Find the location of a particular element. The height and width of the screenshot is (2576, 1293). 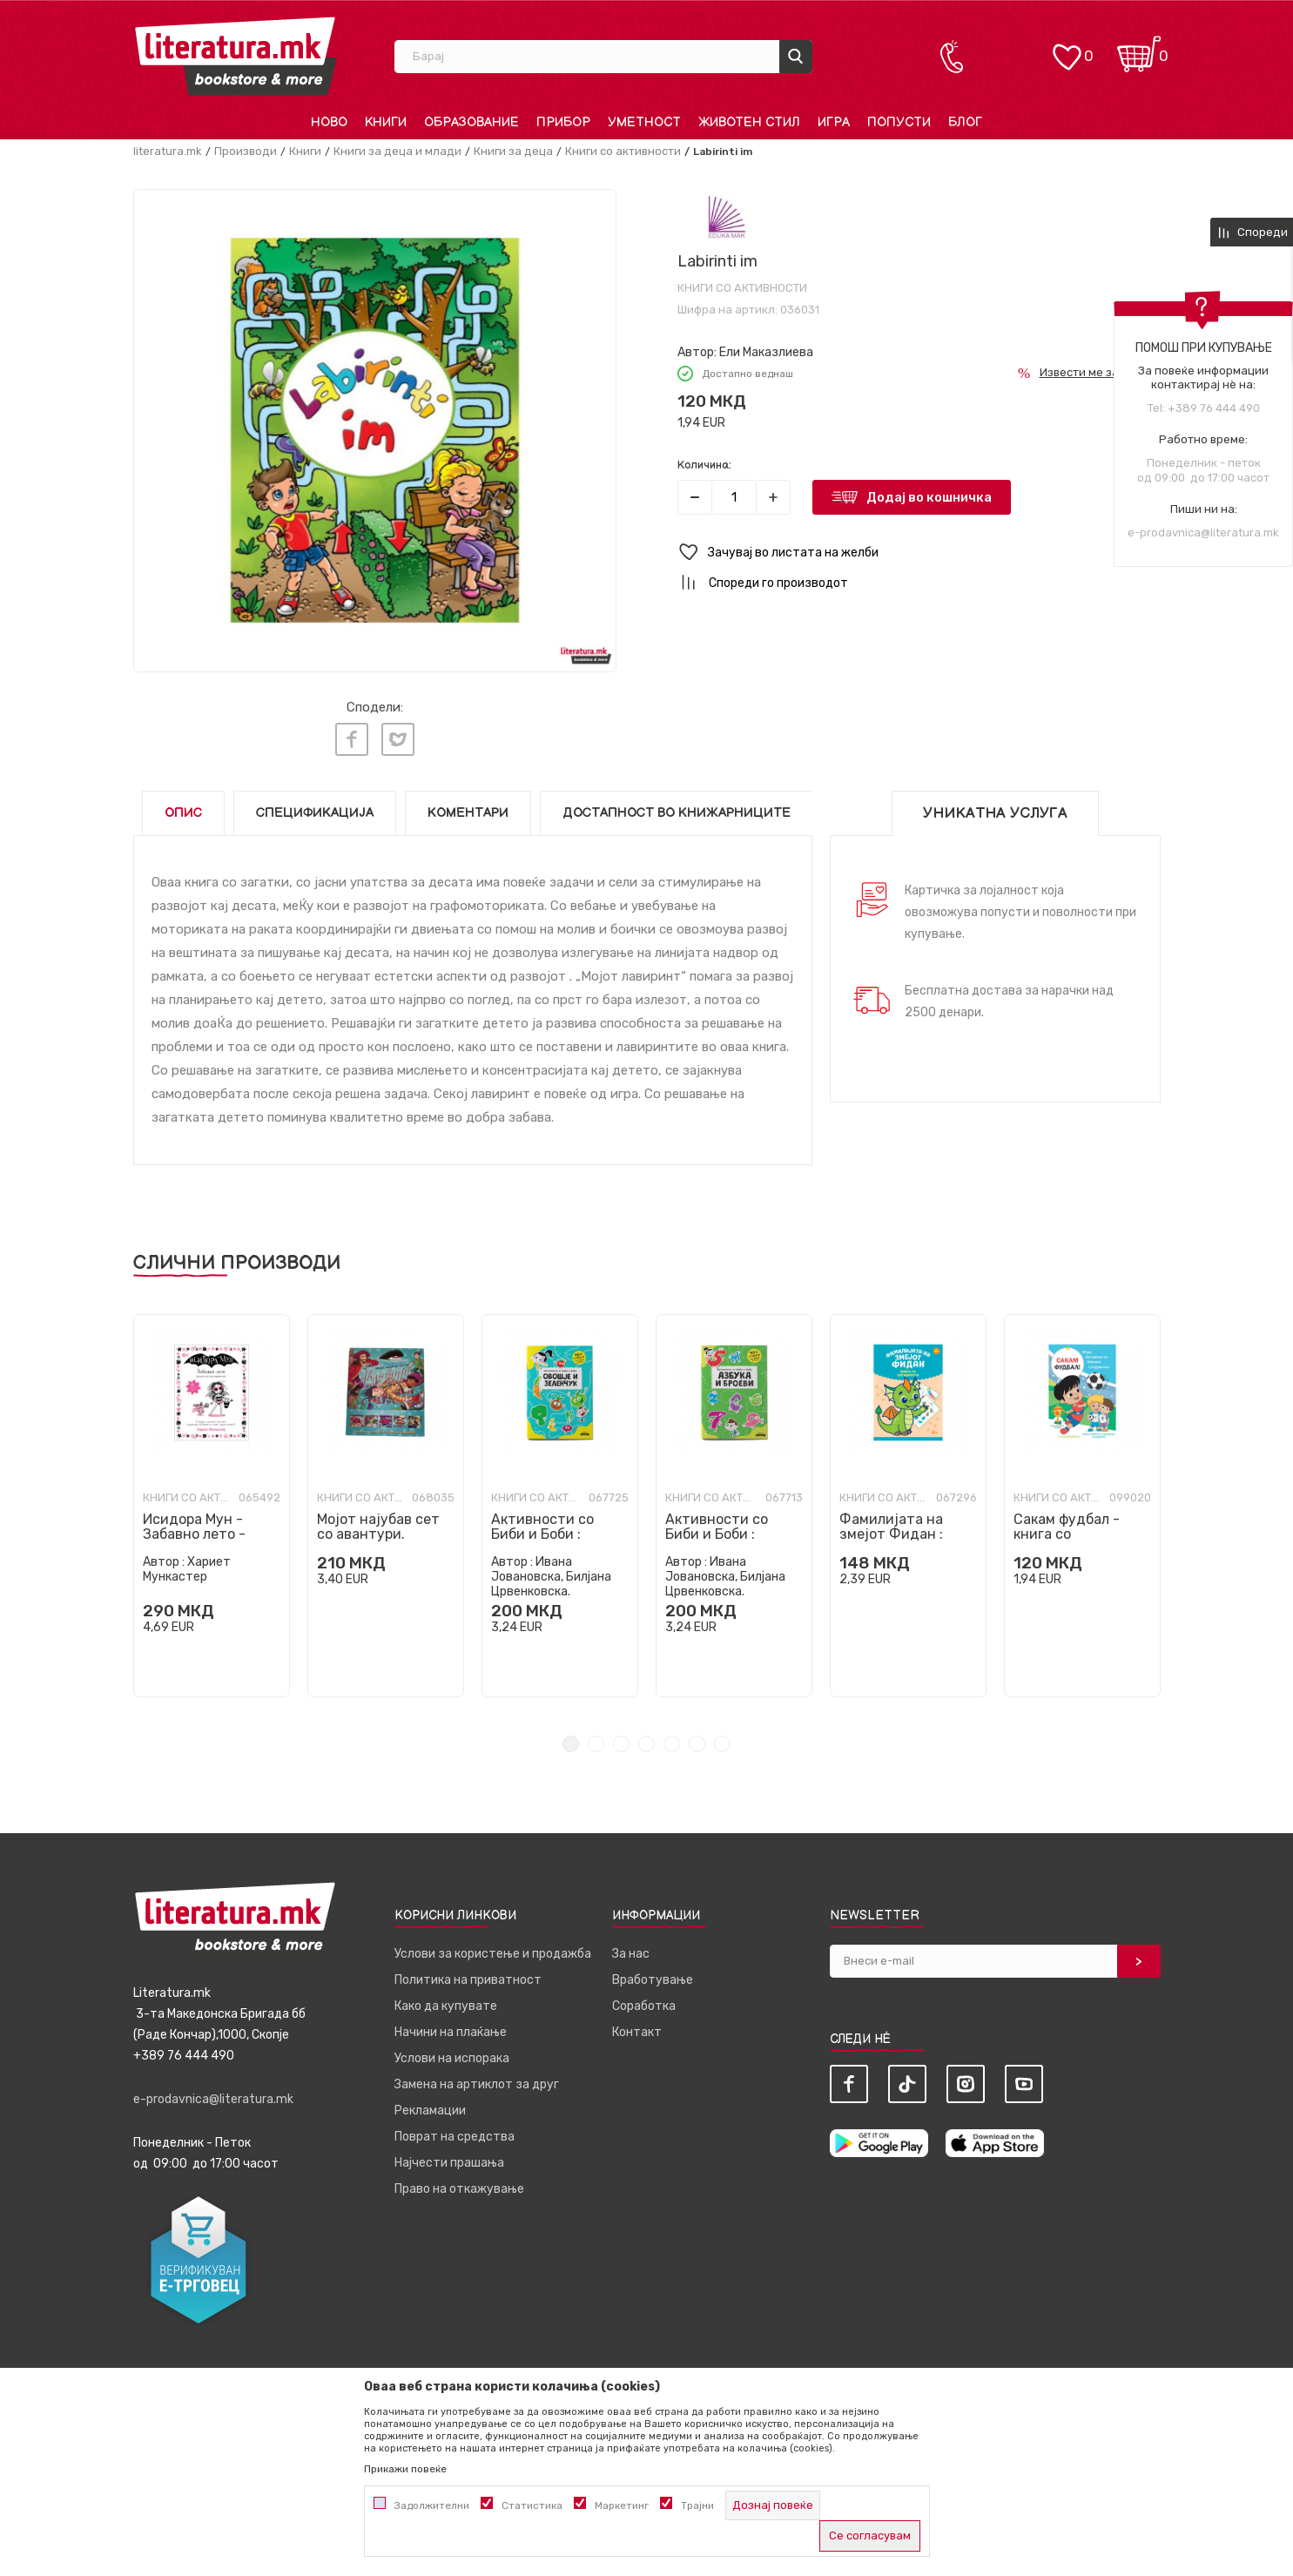

Книги со активности is located at coordinates (623, 151).